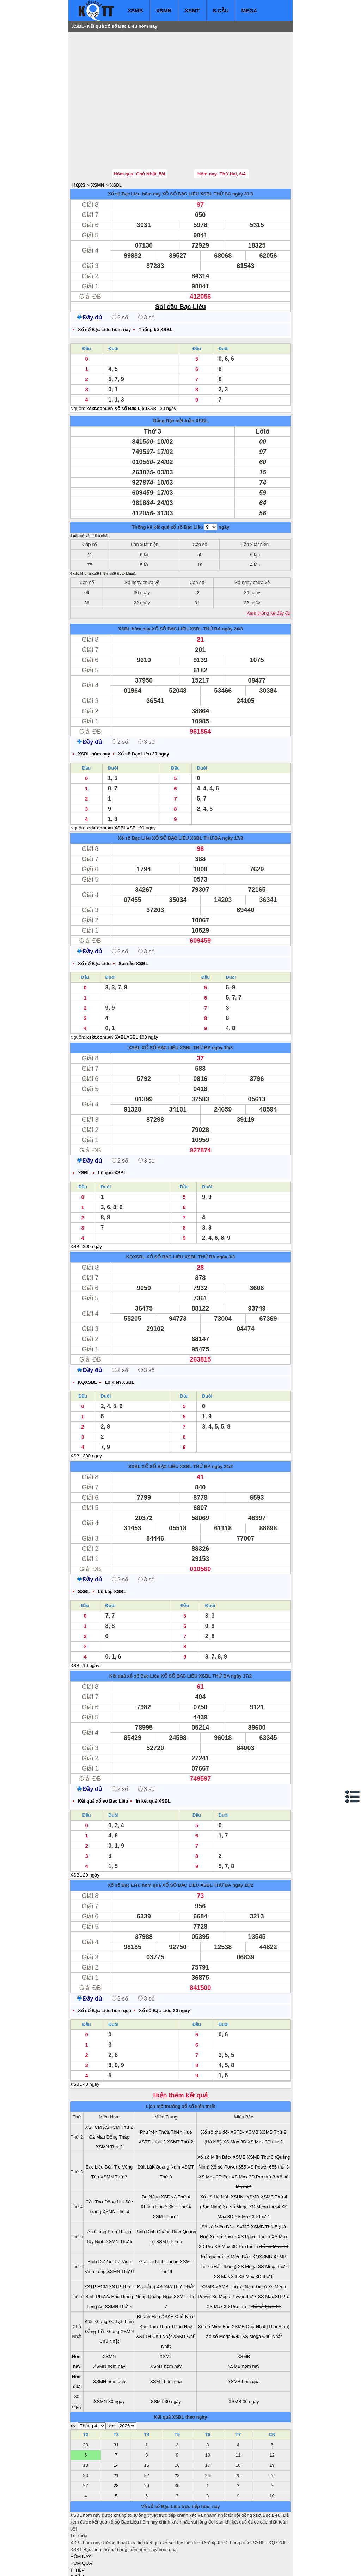  I want to click on XSMN Thứ 5, so click(119, 2199).